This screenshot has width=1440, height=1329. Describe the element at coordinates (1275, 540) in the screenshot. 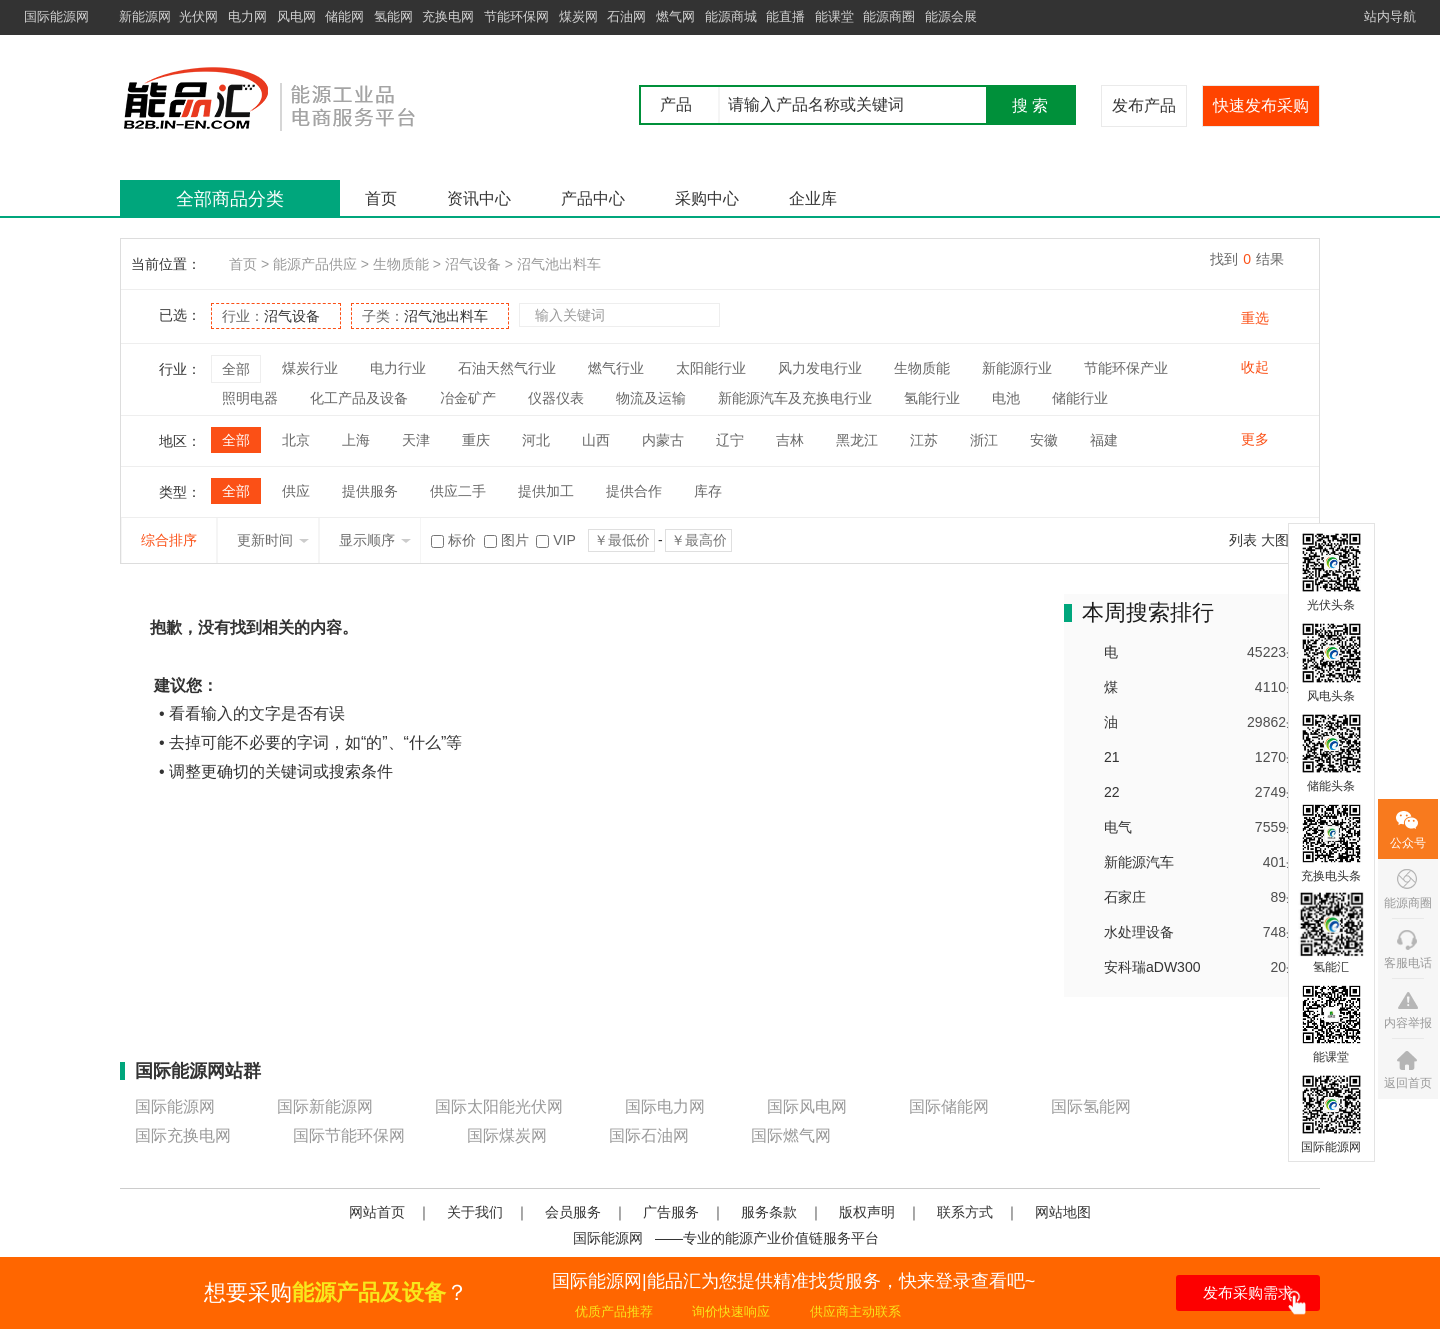

I see `大图` at that location.